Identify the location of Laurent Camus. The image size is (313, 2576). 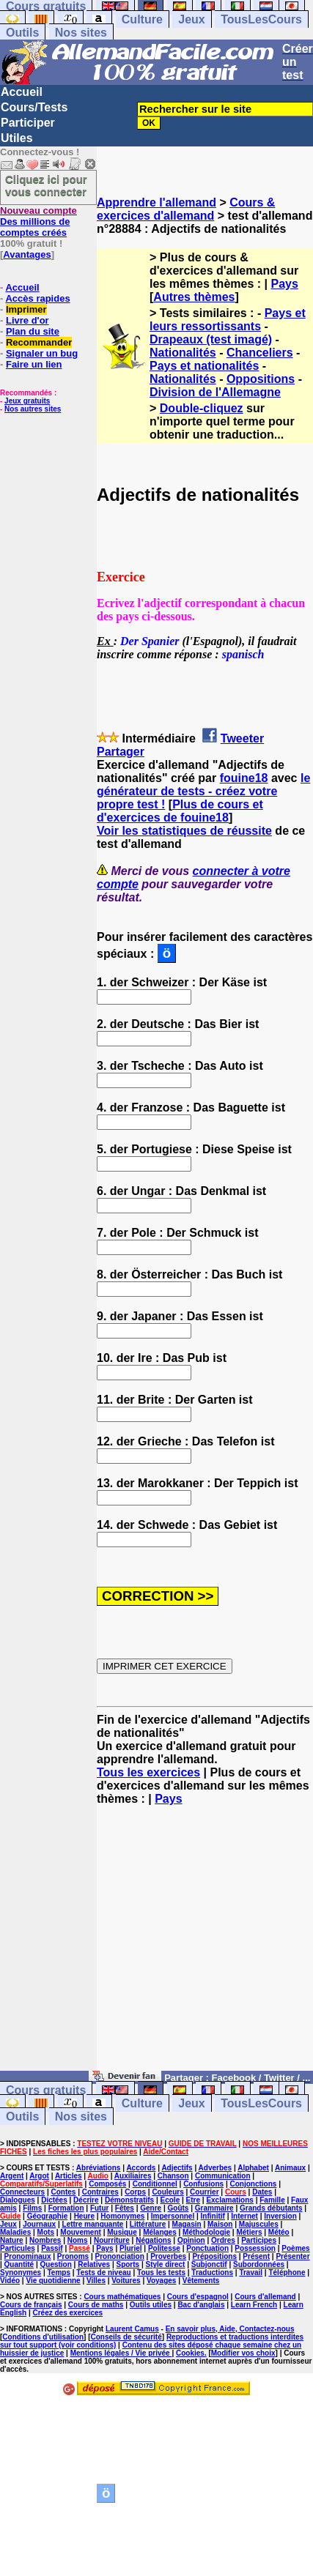
(132, 2329).